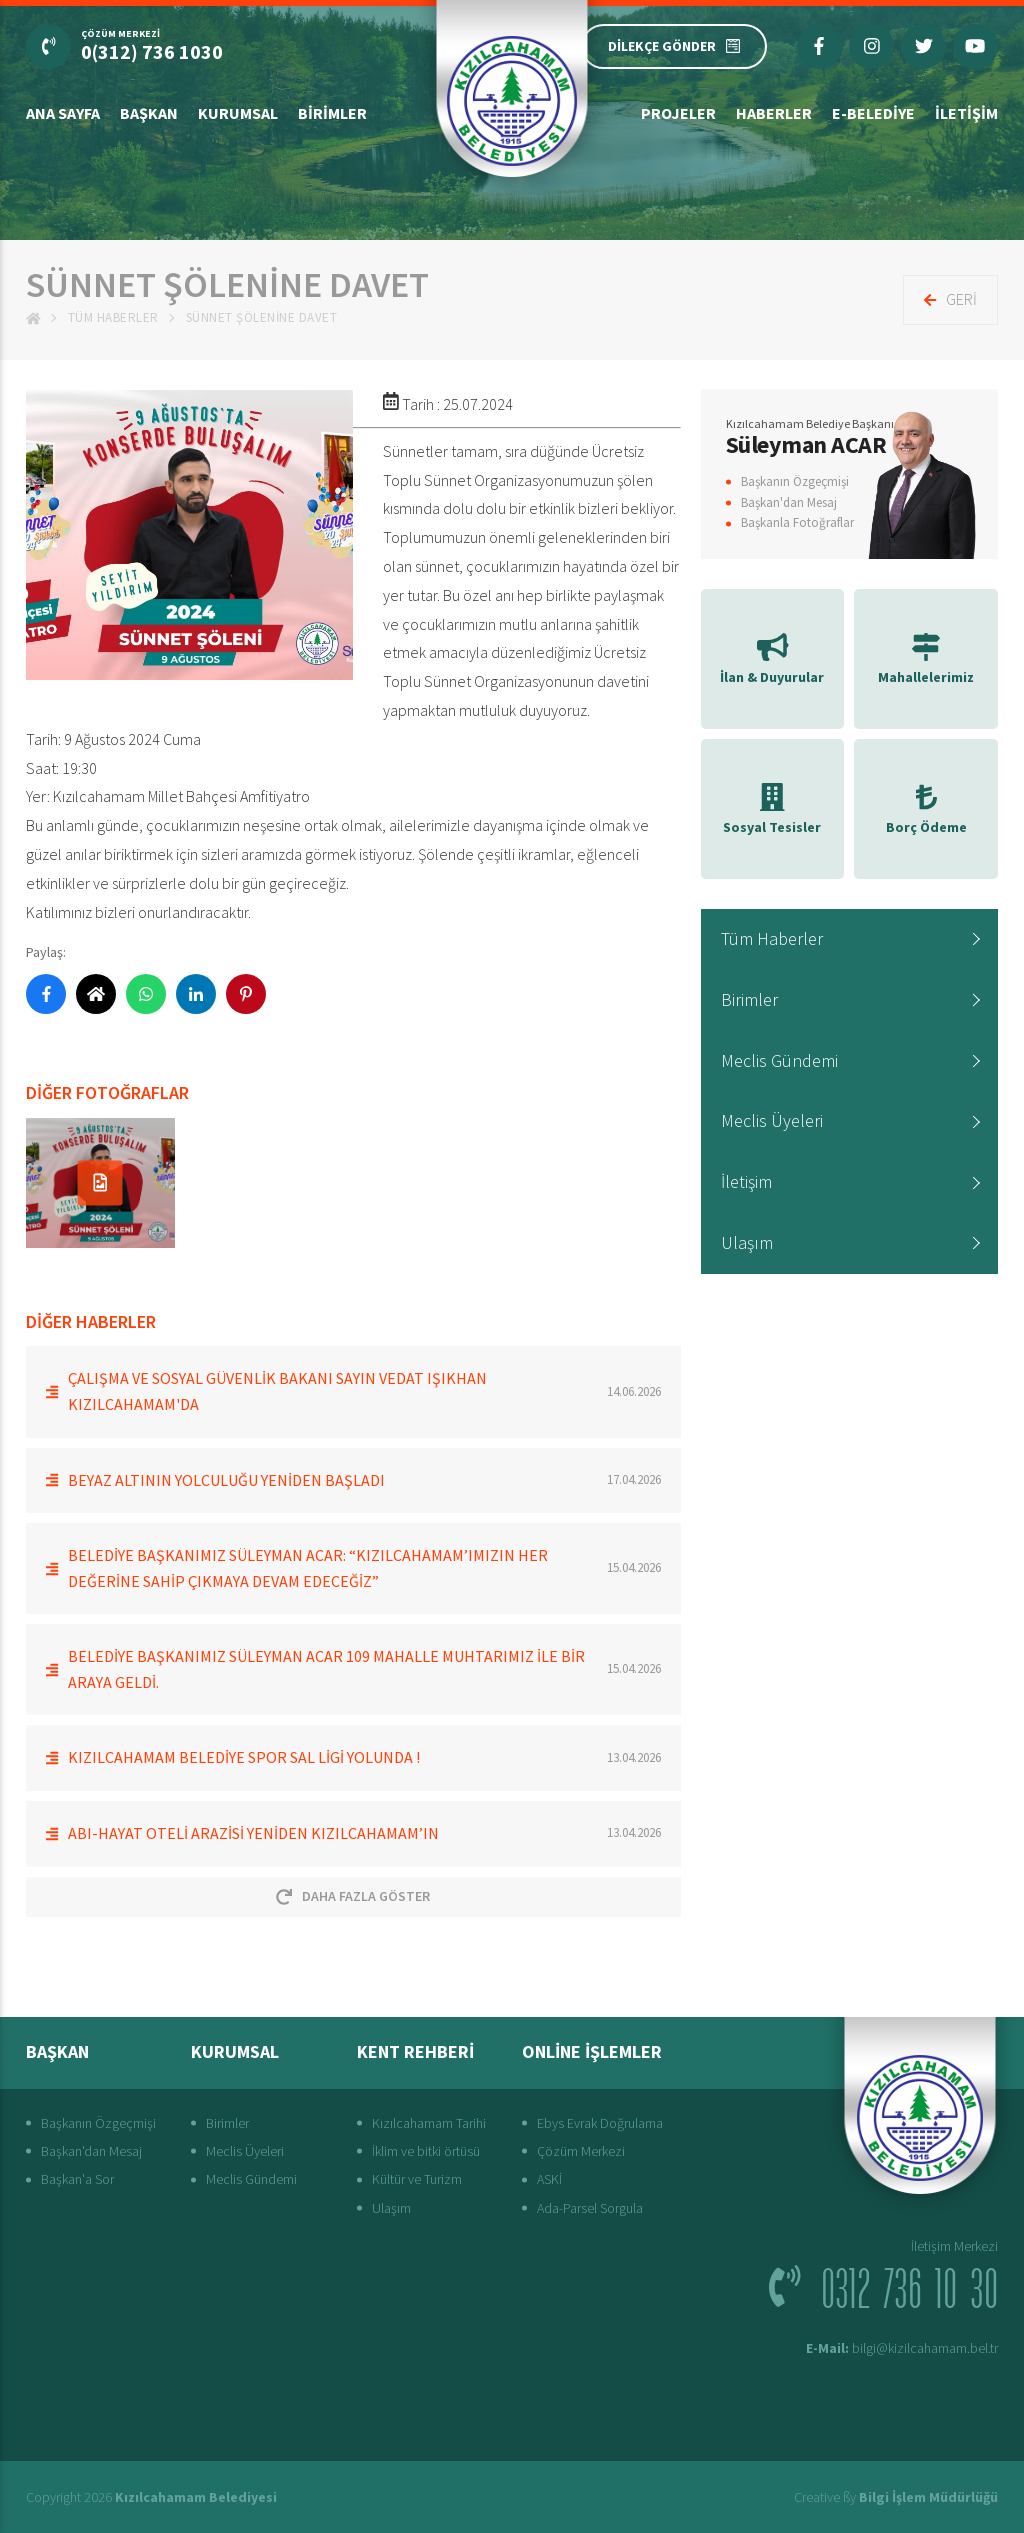 This screenshot has height=2533, width=1024. I want to click on Başkan, so click(149, 113).